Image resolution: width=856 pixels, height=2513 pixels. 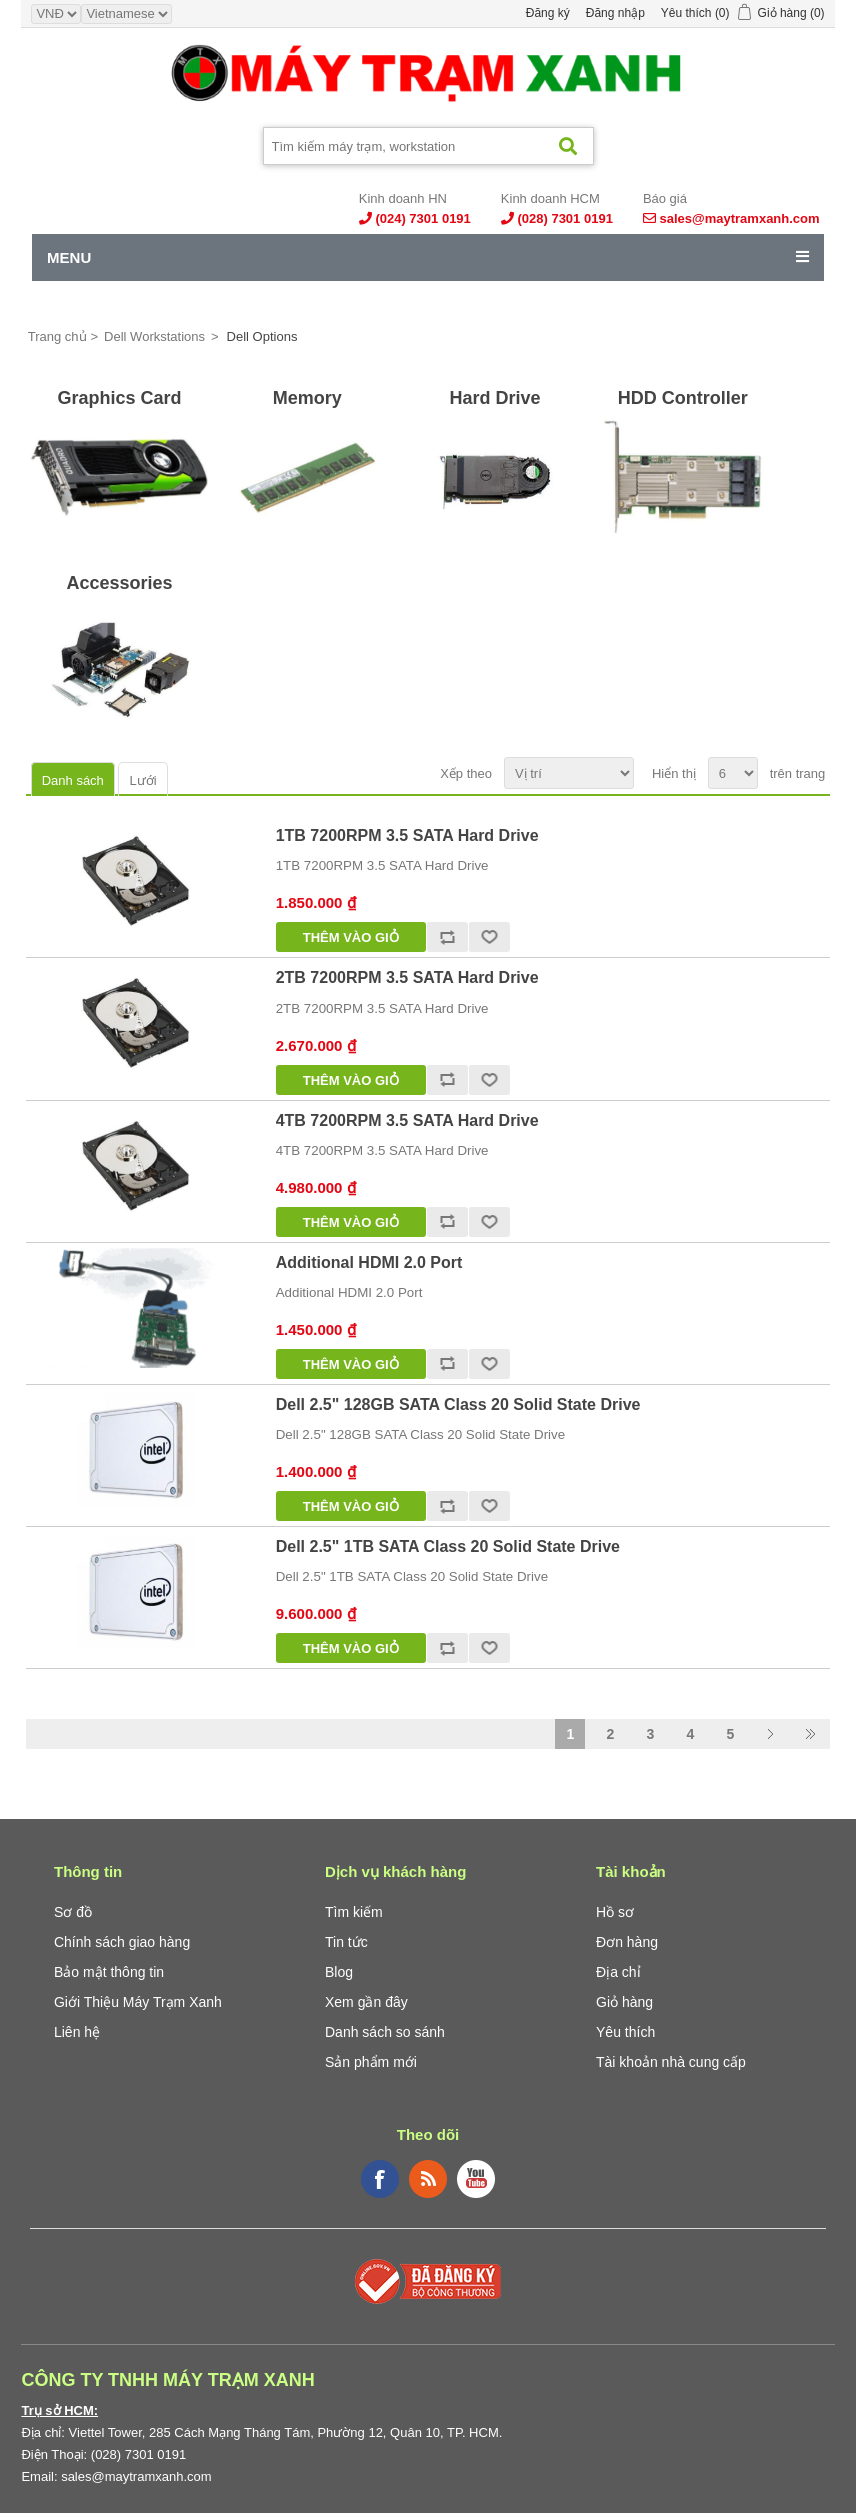 What do you see at coordinates (109, 1972) in the screenshot?
I see `Bảo mật thông tin` at bounding box center [109, 1972].